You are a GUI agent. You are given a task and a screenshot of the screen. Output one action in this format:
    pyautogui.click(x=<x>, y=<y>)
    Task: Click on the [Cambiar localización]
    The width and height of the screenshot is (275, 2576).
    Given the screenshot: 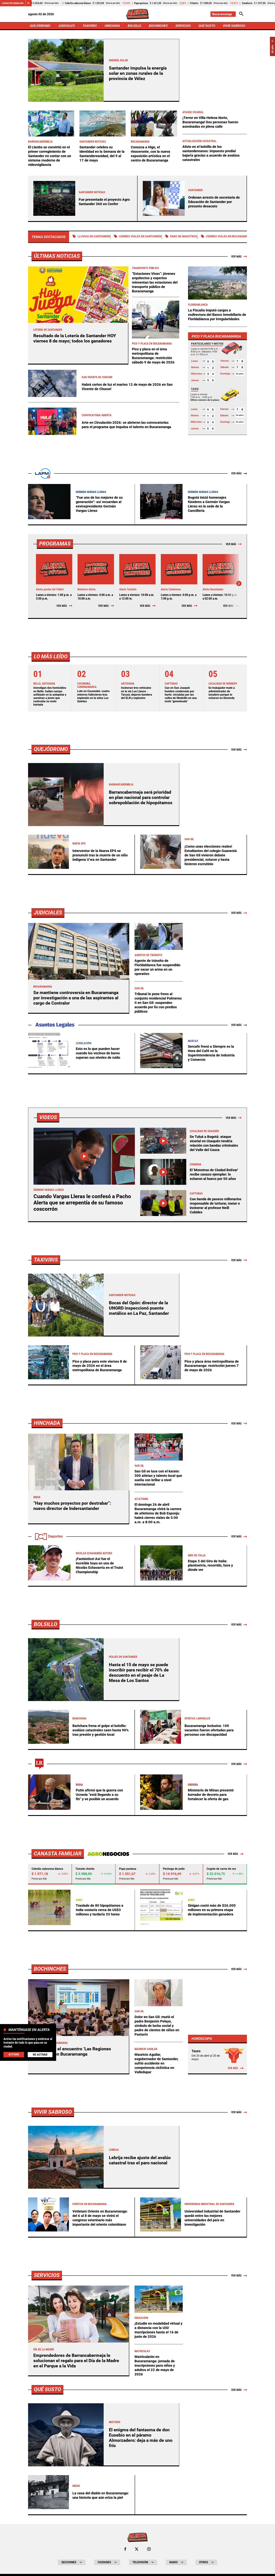 What is the action you would take?
    pyautogui.click(x=223, y=14)
    